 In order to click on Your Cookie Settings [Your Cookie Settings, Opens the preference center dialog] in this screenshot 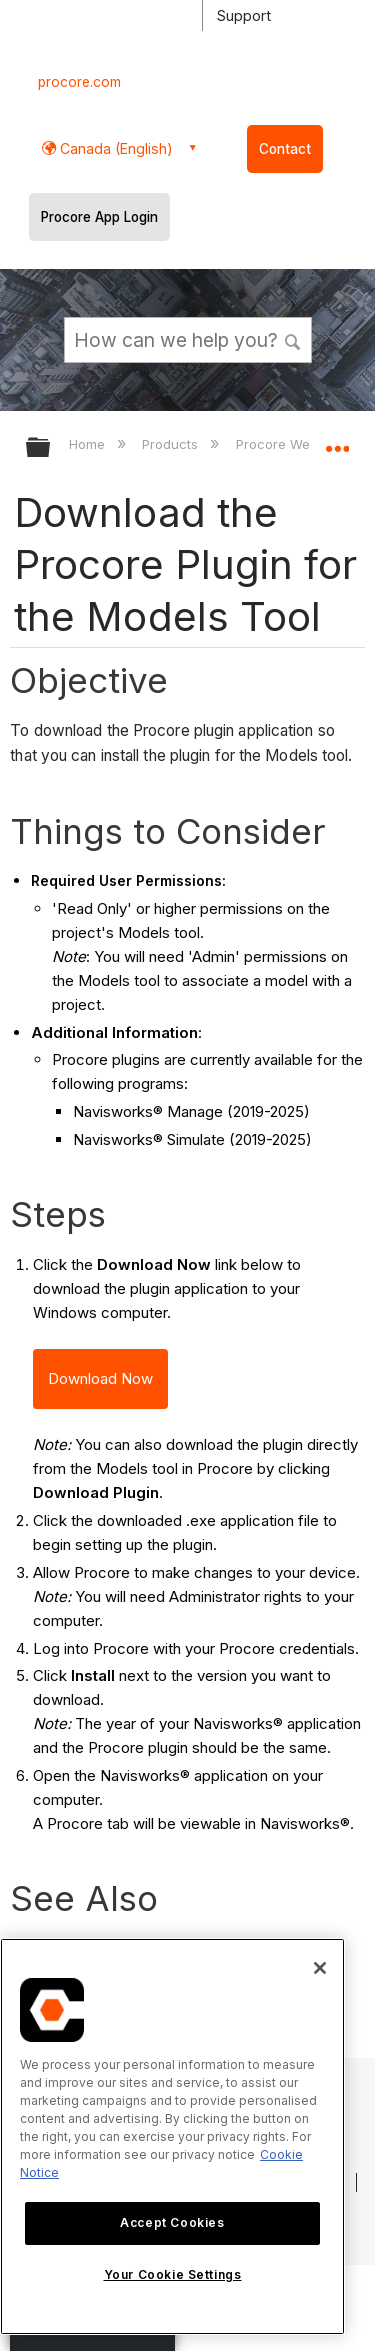, I will do `click(173, 2274)`.